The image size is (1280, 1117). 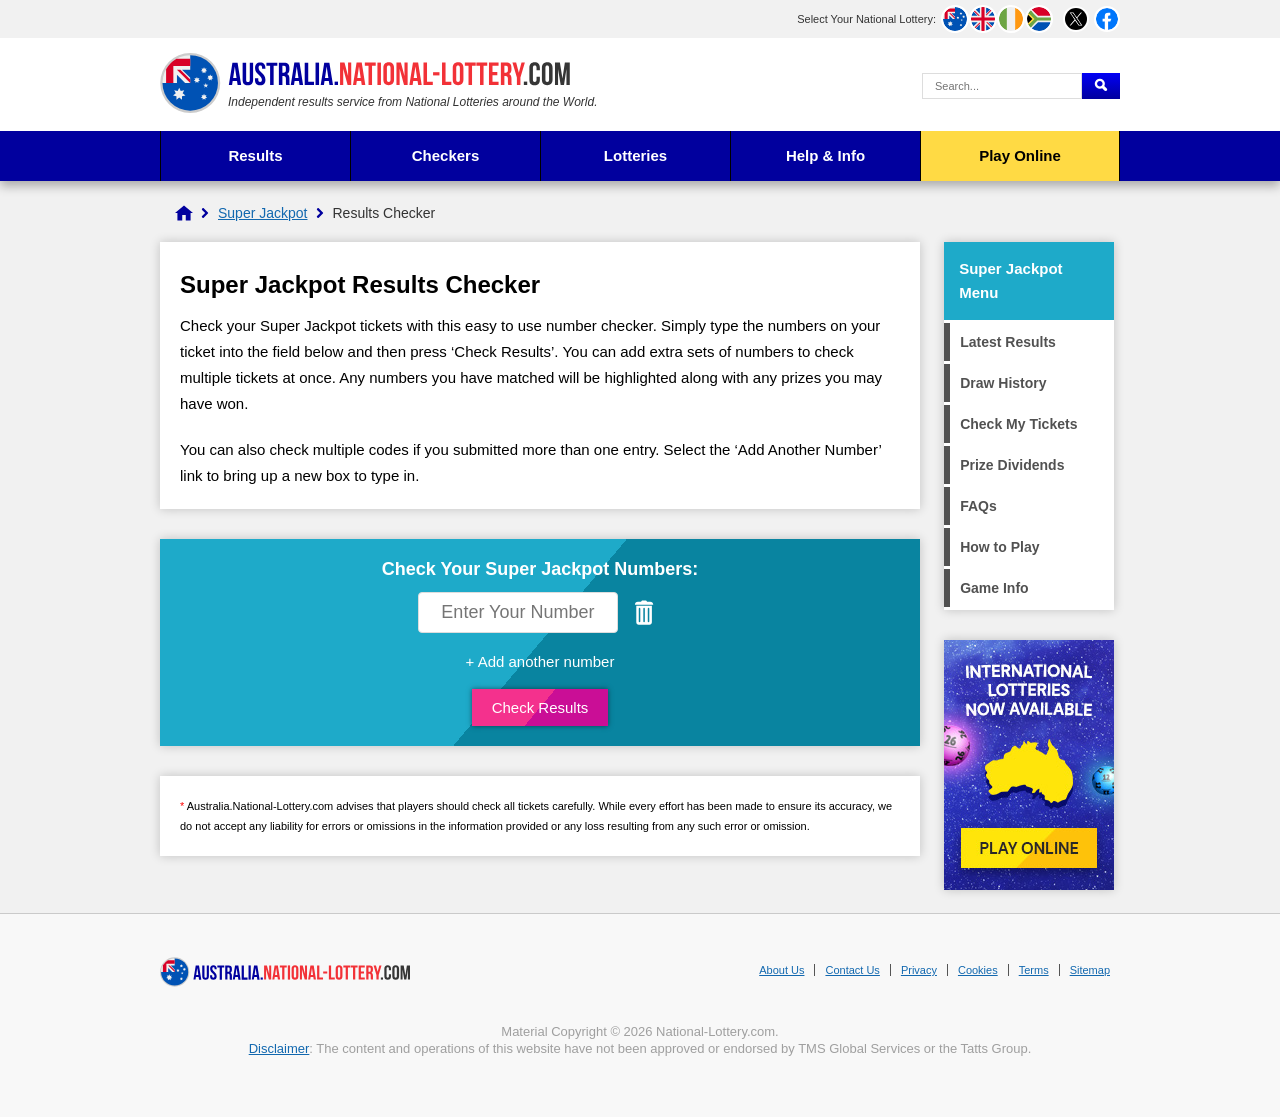 I want to click on Cookies, so click(x=978, y=970).